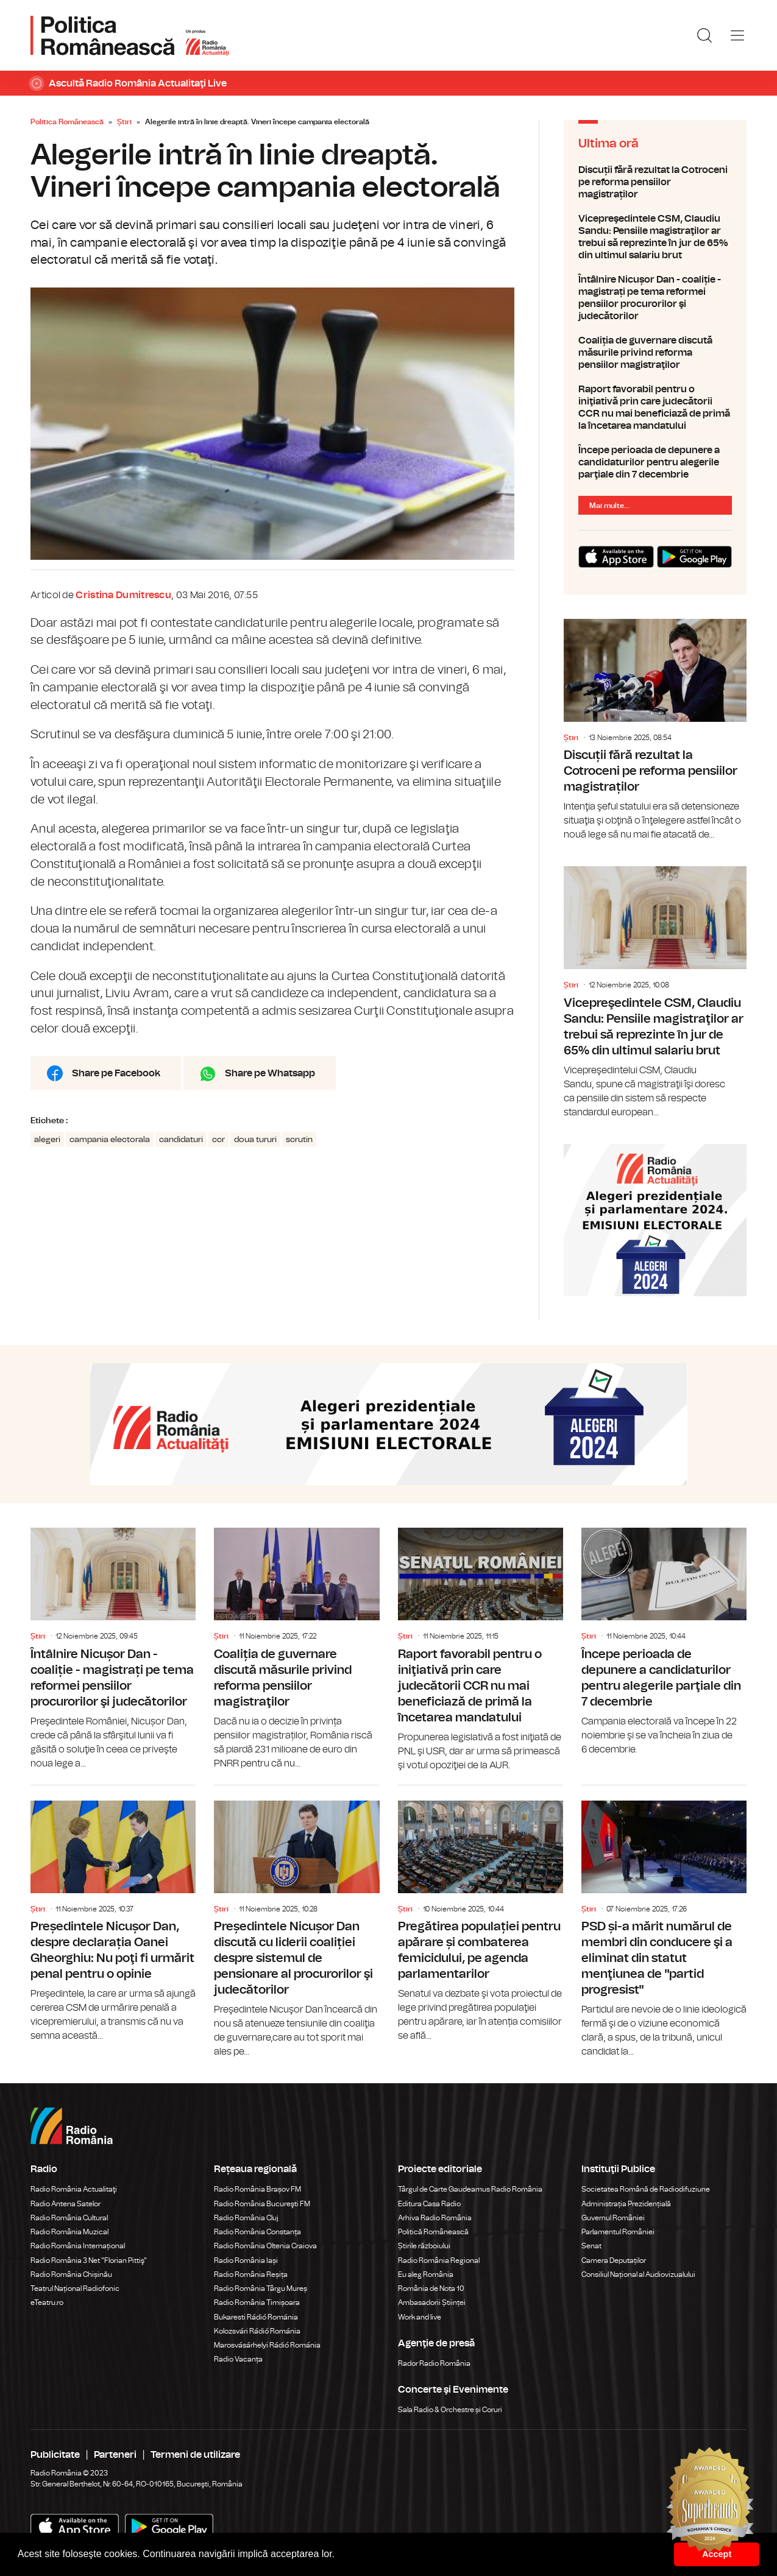  Describe the element at coordinates (664, 1922) in the screenshot. I see `PSD și-a mărit numărul de membri din conducere şi a eliminat din statut menţiunea de "partid progresist"` at that location.